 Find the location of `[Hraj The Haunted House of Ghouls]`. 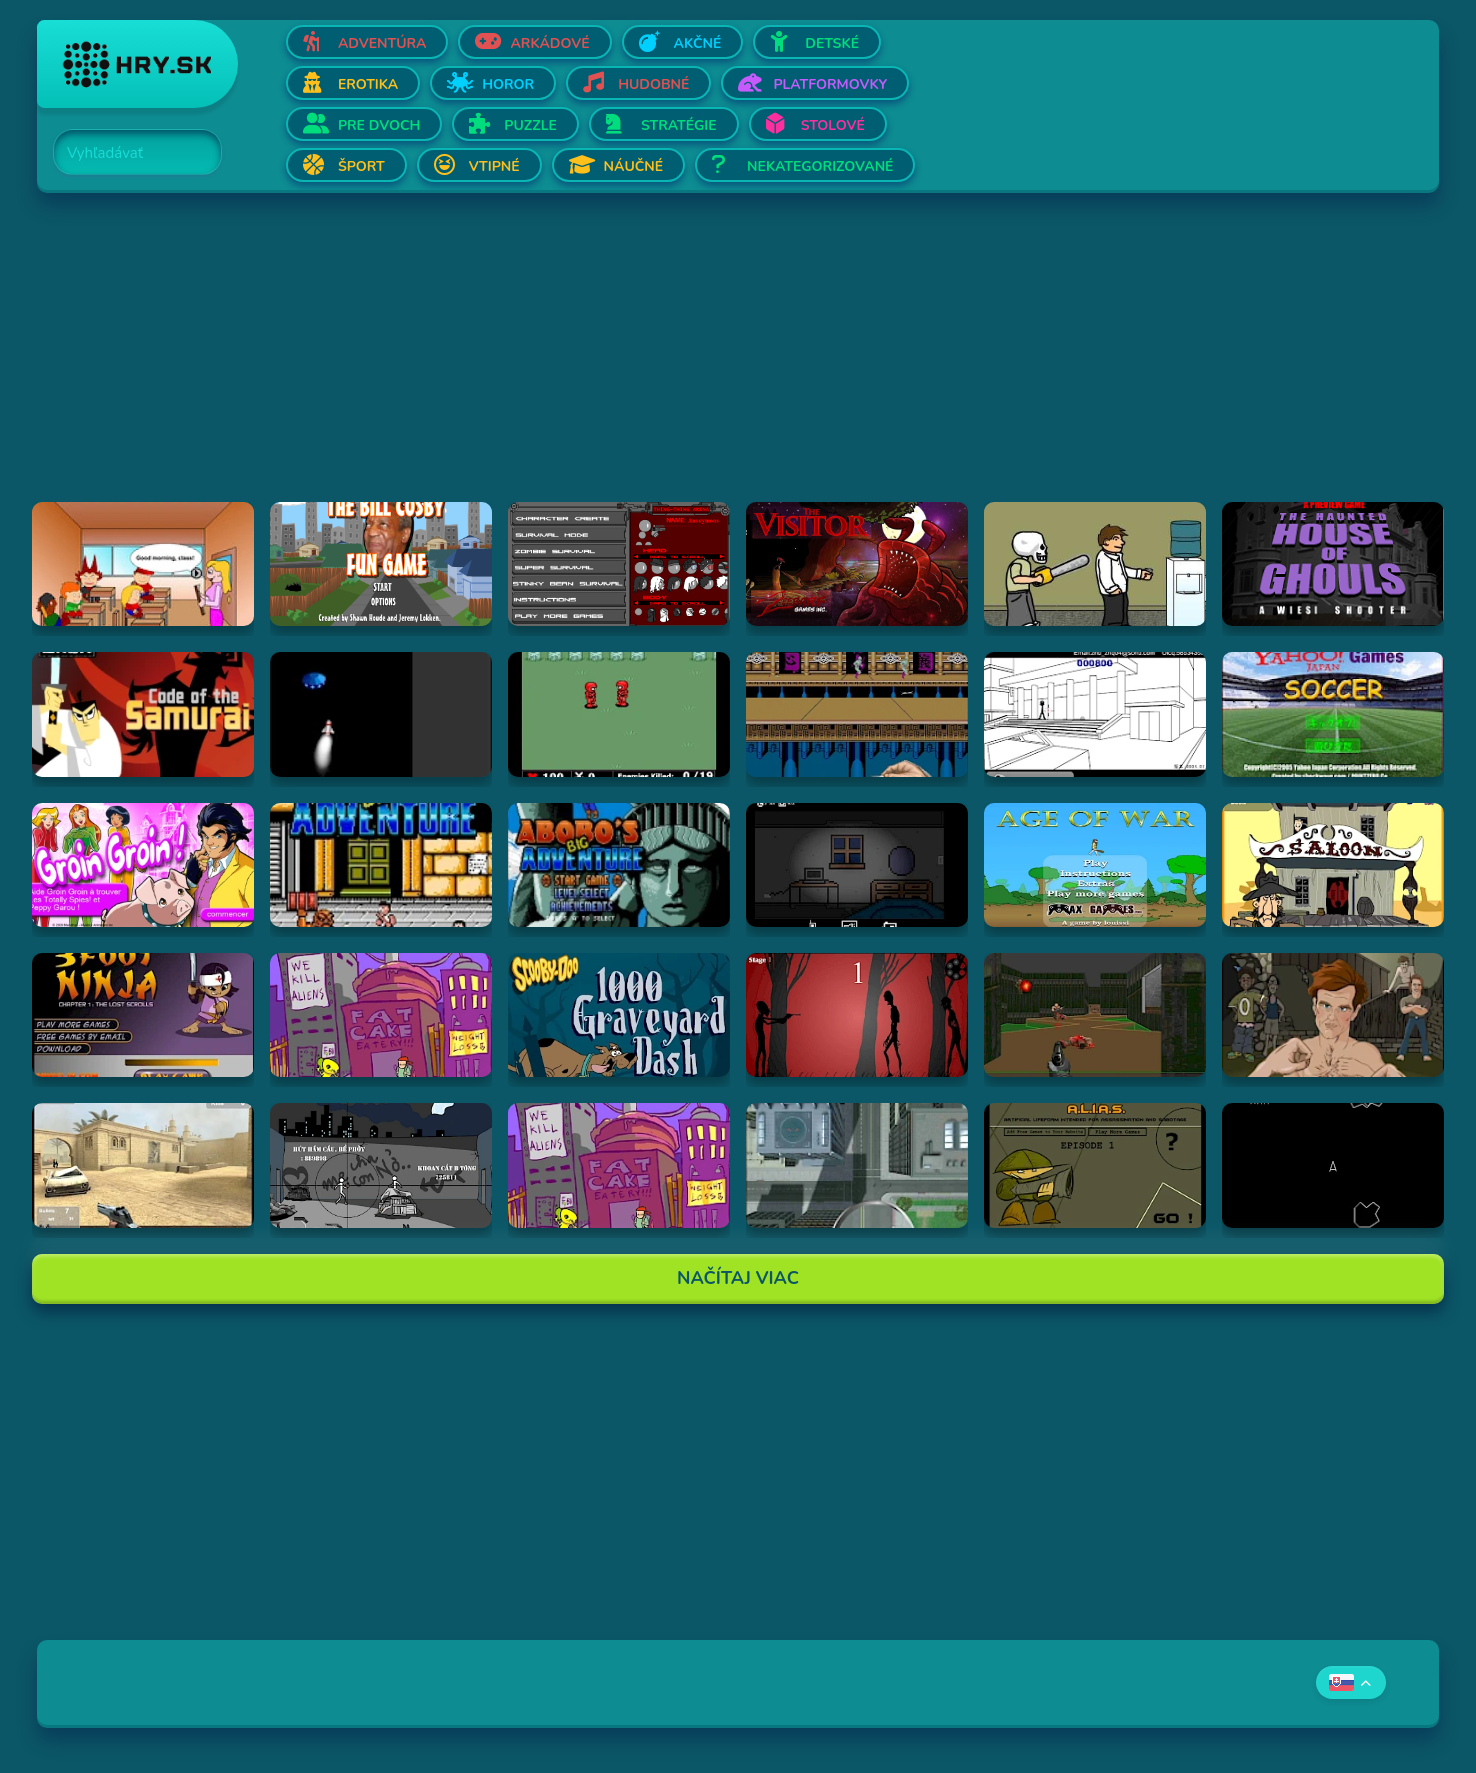

[Hraj The Haunted House of Ghouls] is located at coordinates (1333, 564).